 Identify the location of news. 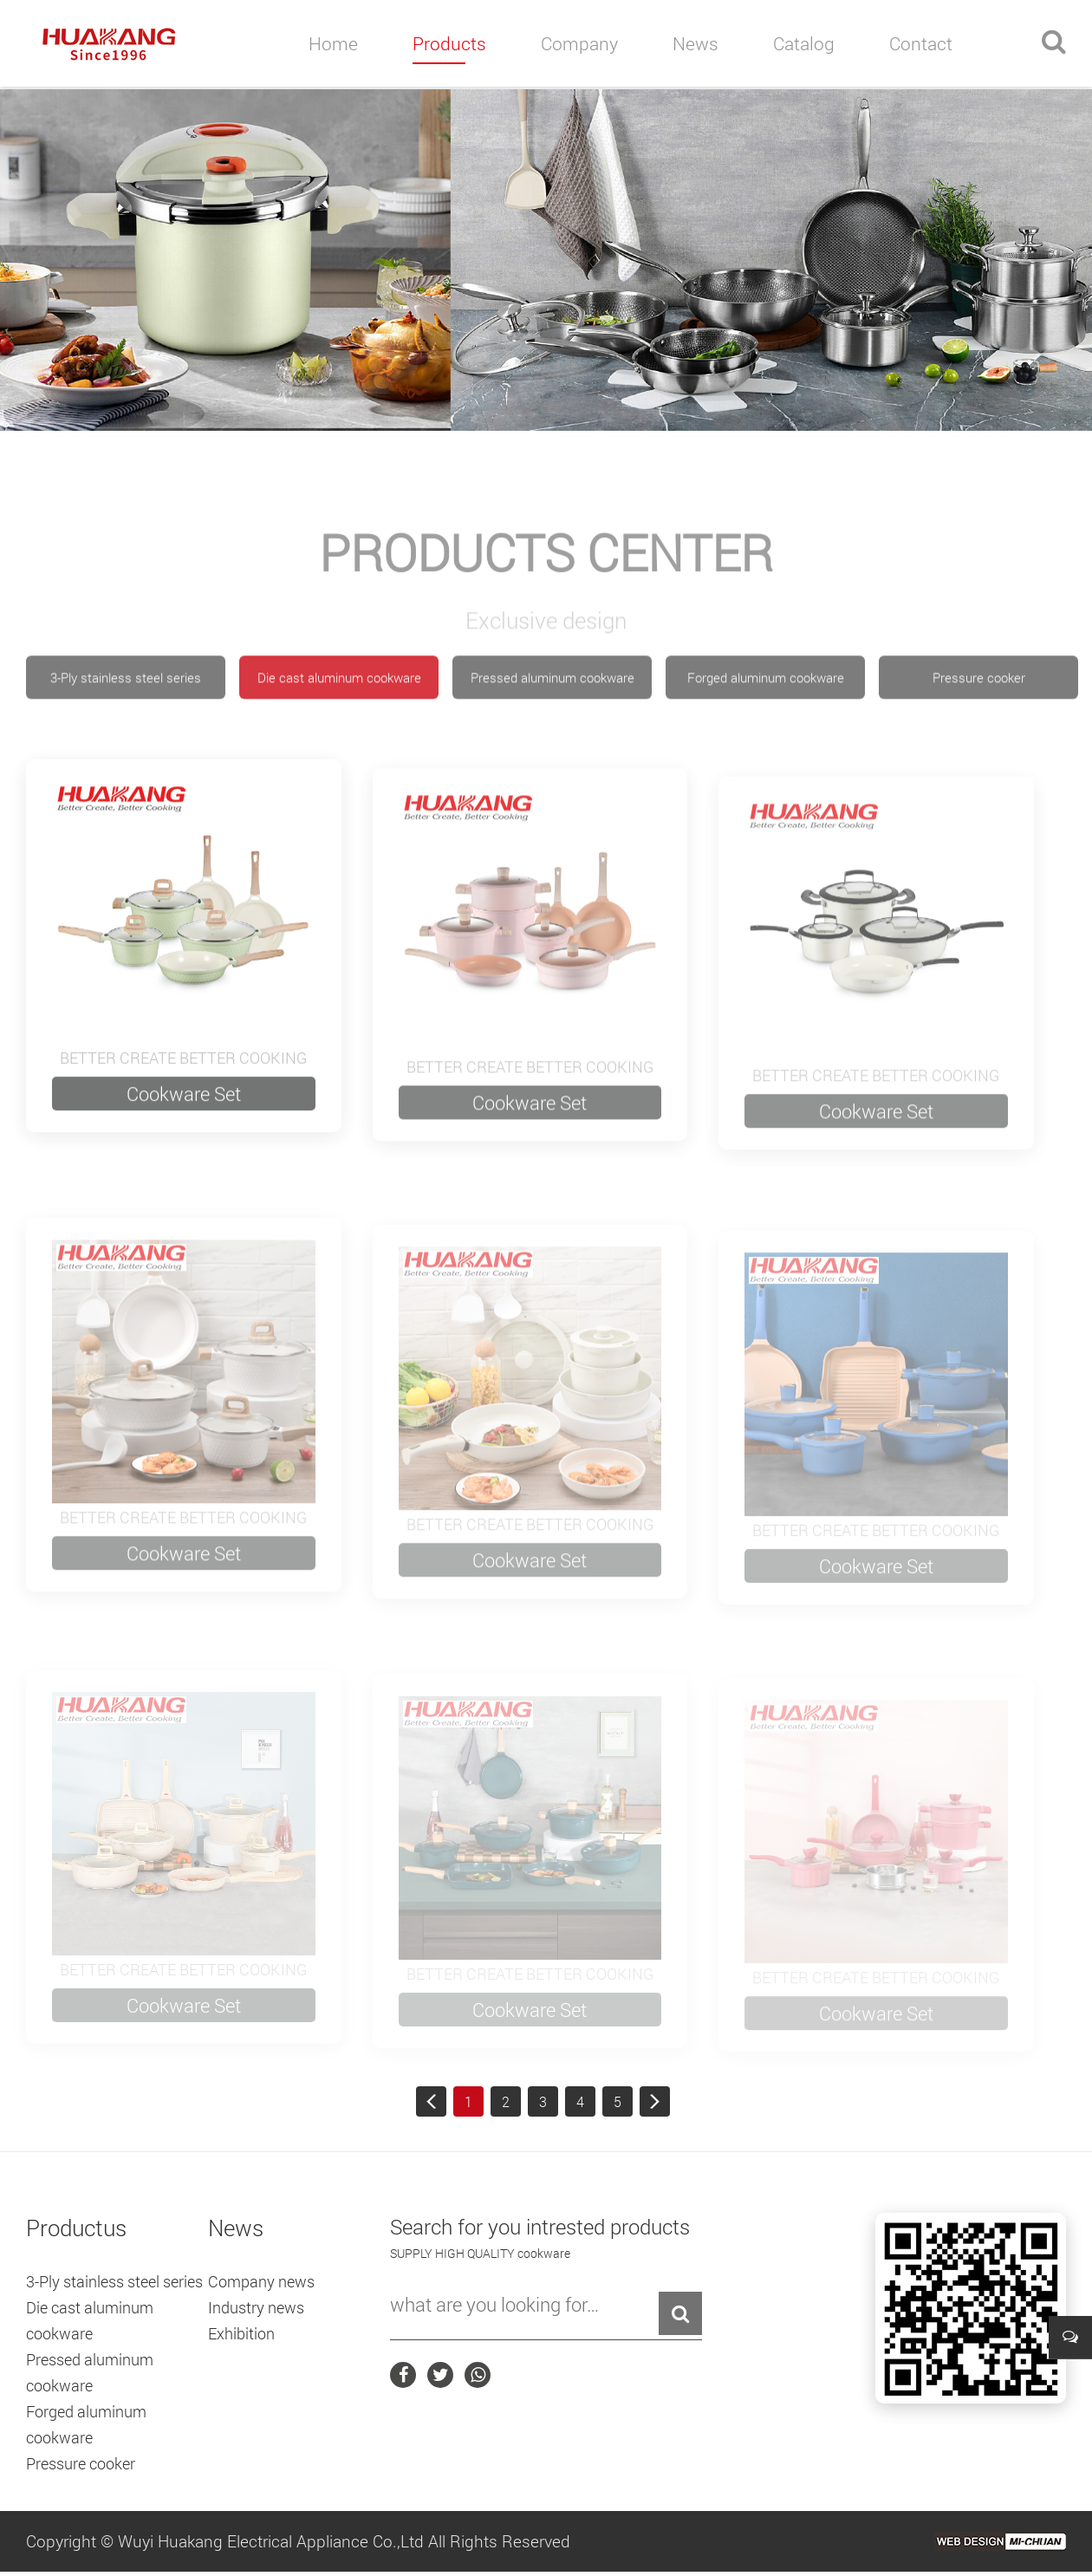
(695, 43).